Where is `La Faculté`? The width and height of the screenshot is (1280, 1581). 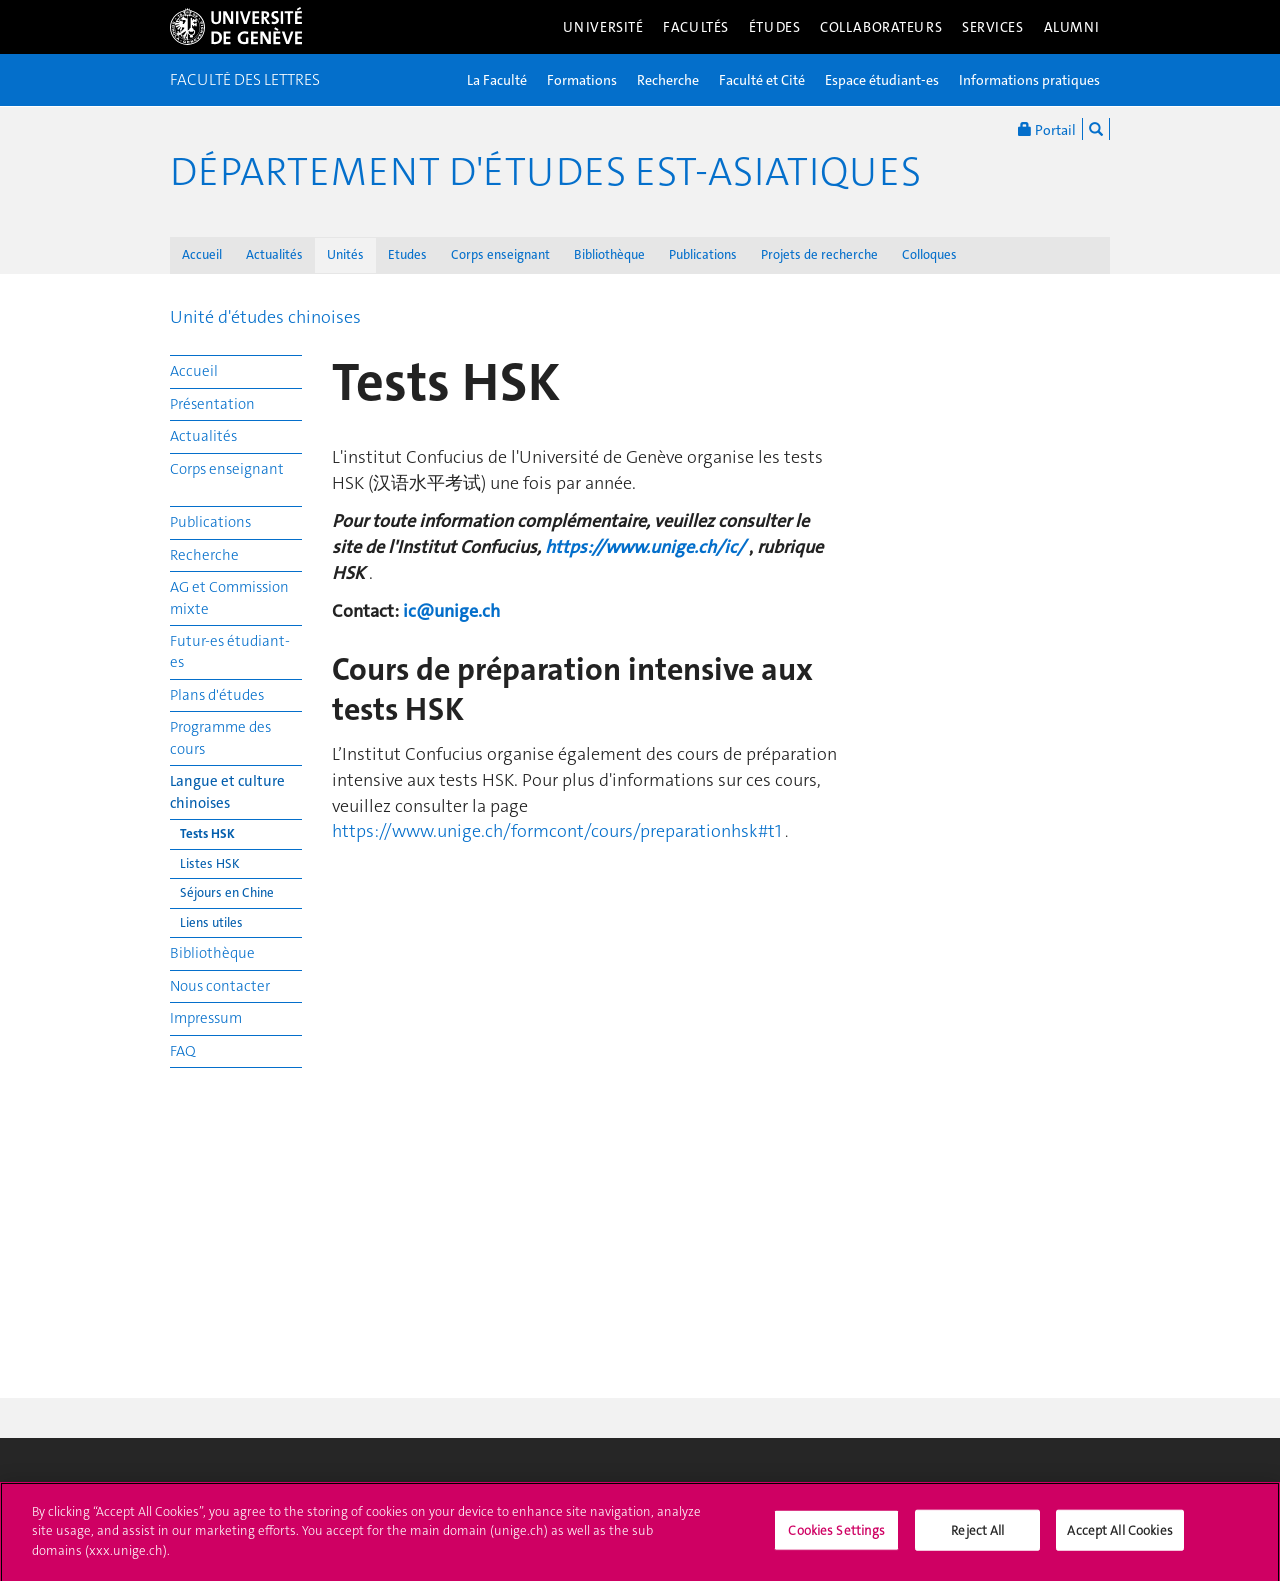 La Faculté is located at coordinates (497, 80).